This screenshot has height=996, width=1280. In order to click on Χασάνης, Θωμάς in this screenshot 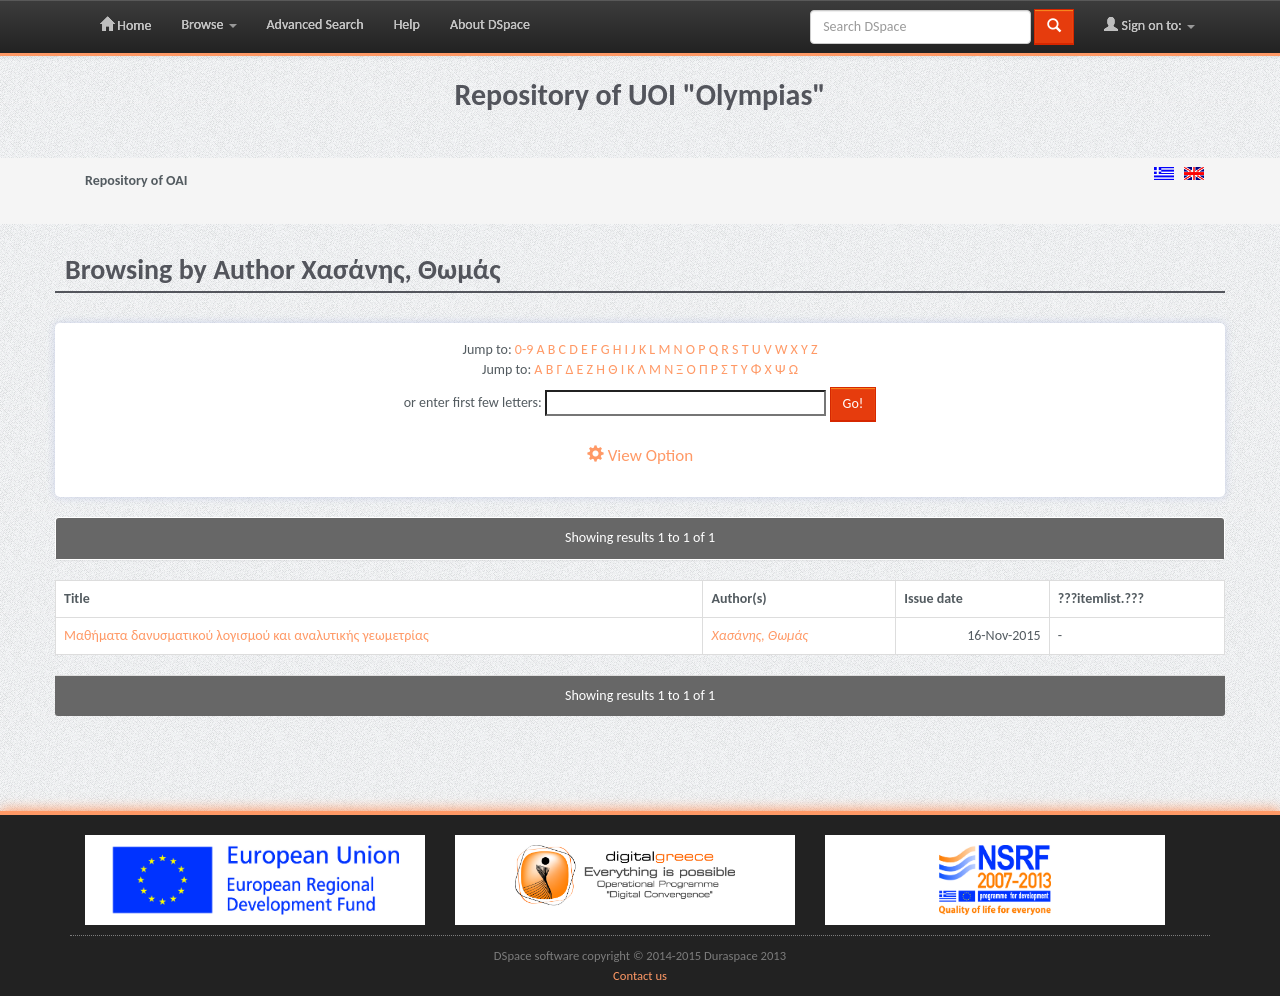, I will do `click(759, 635)`.